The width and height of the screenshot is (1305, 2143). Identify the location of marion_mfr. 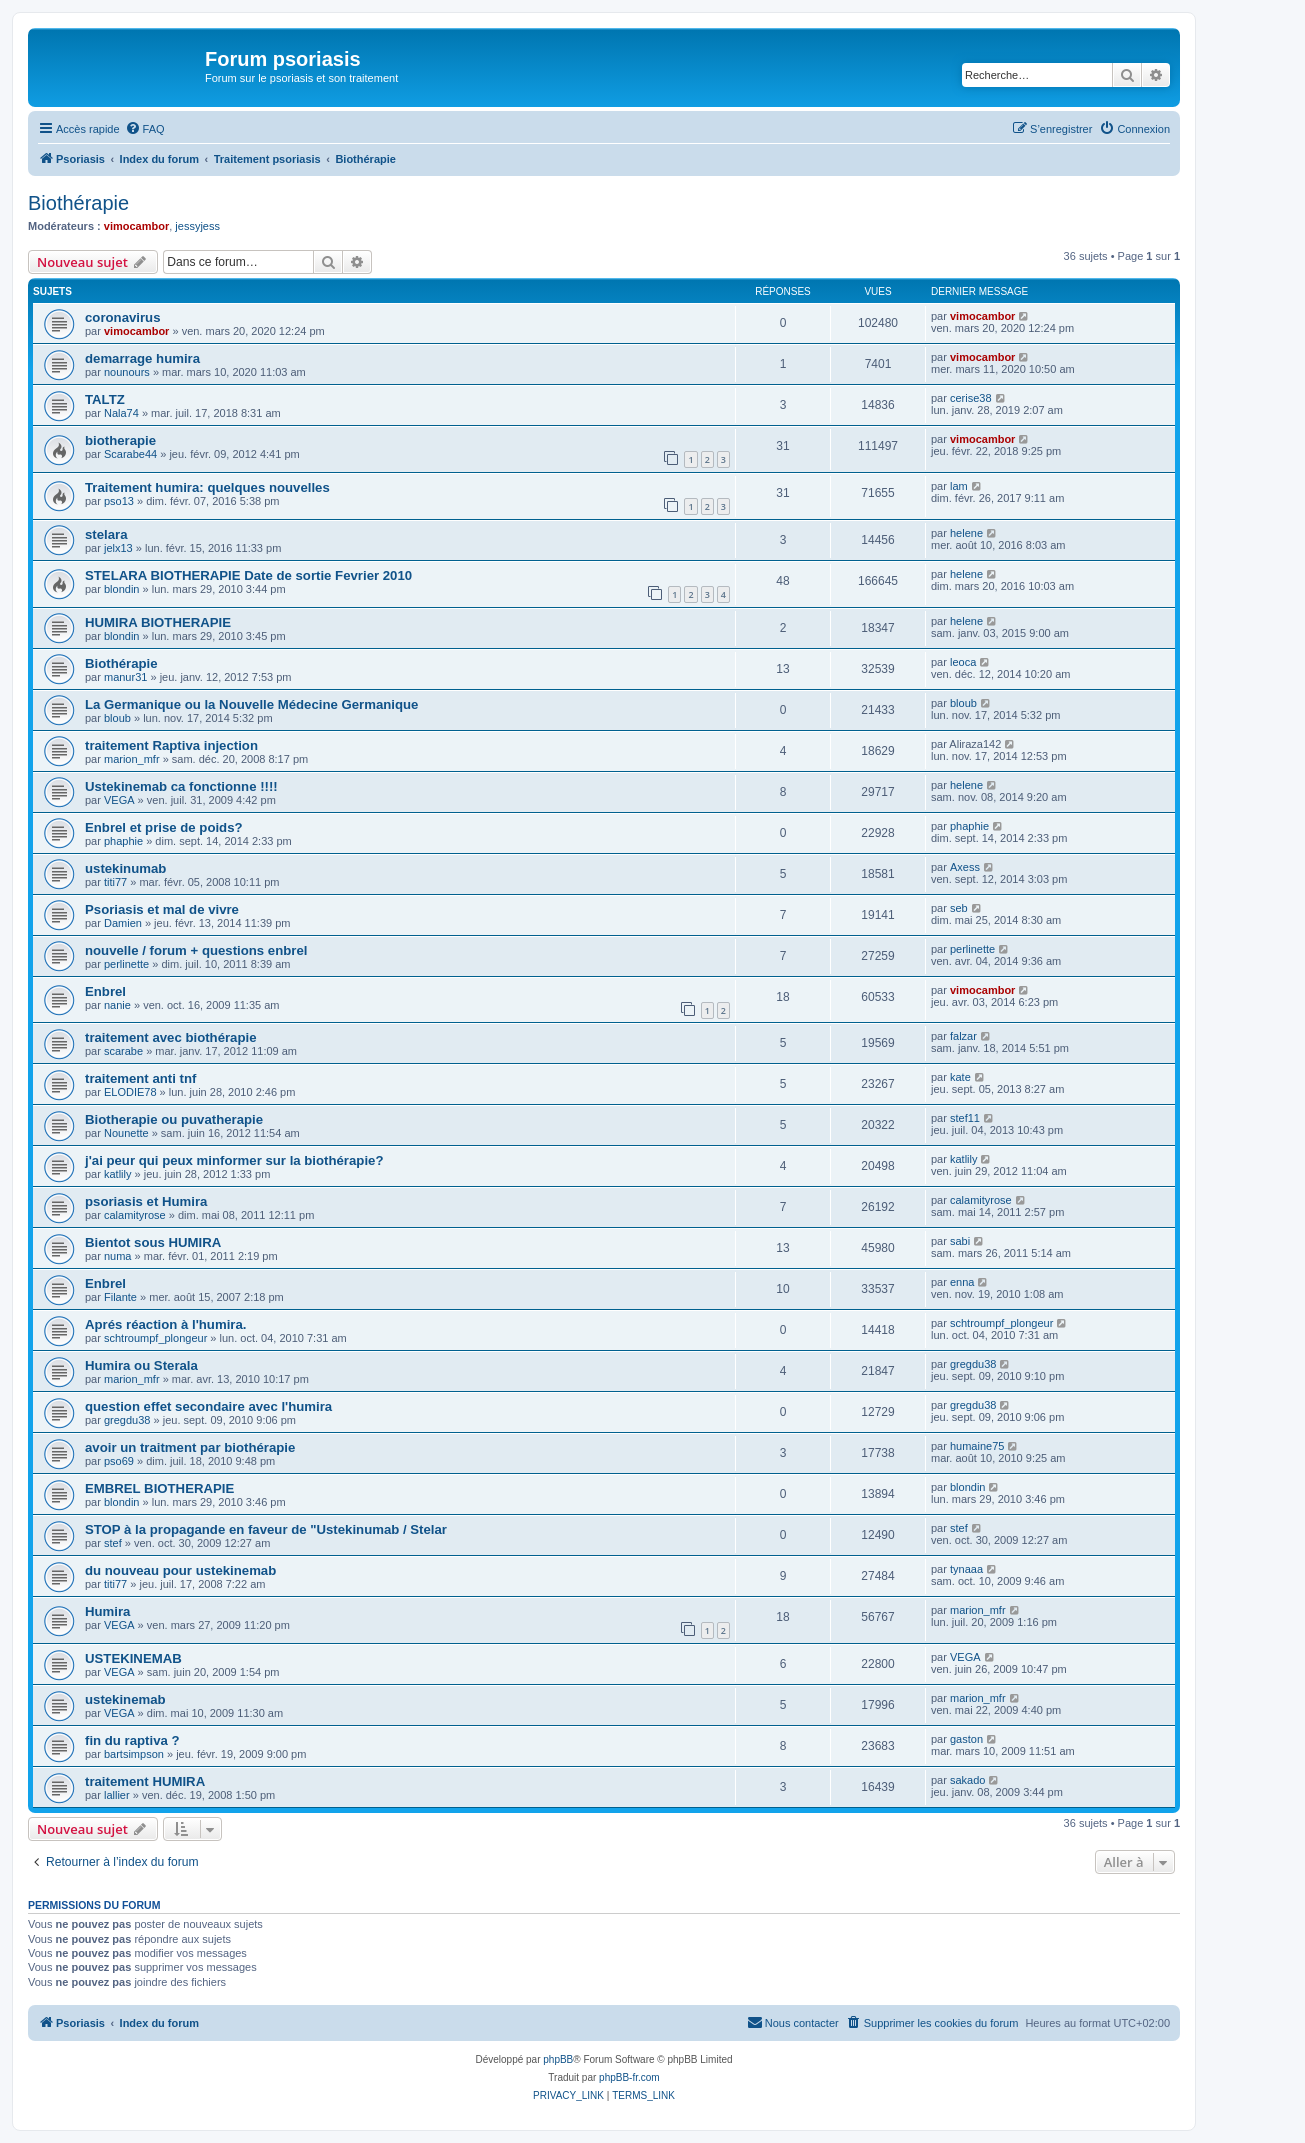
(132, 759).